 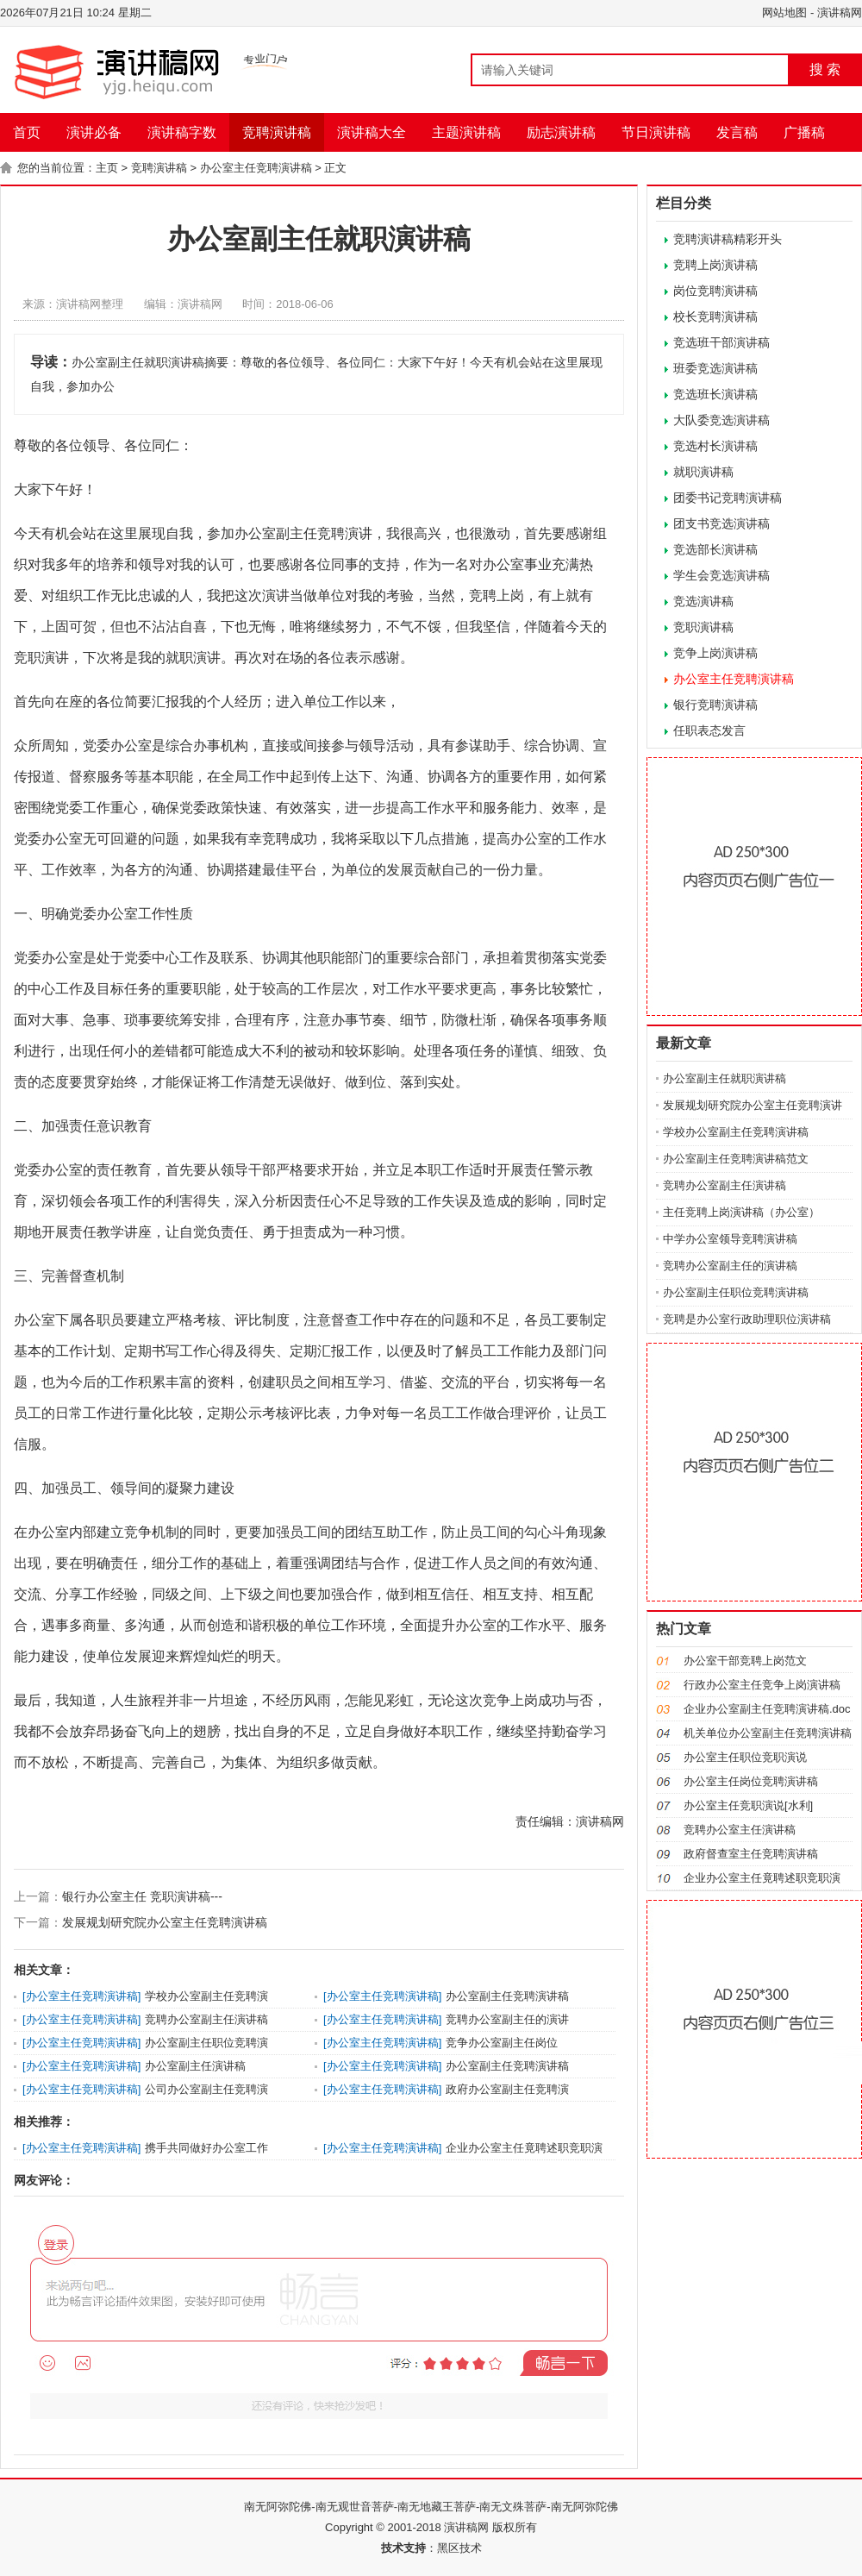 I want to click on 演讲稿字数, so click(x=181, y=132).